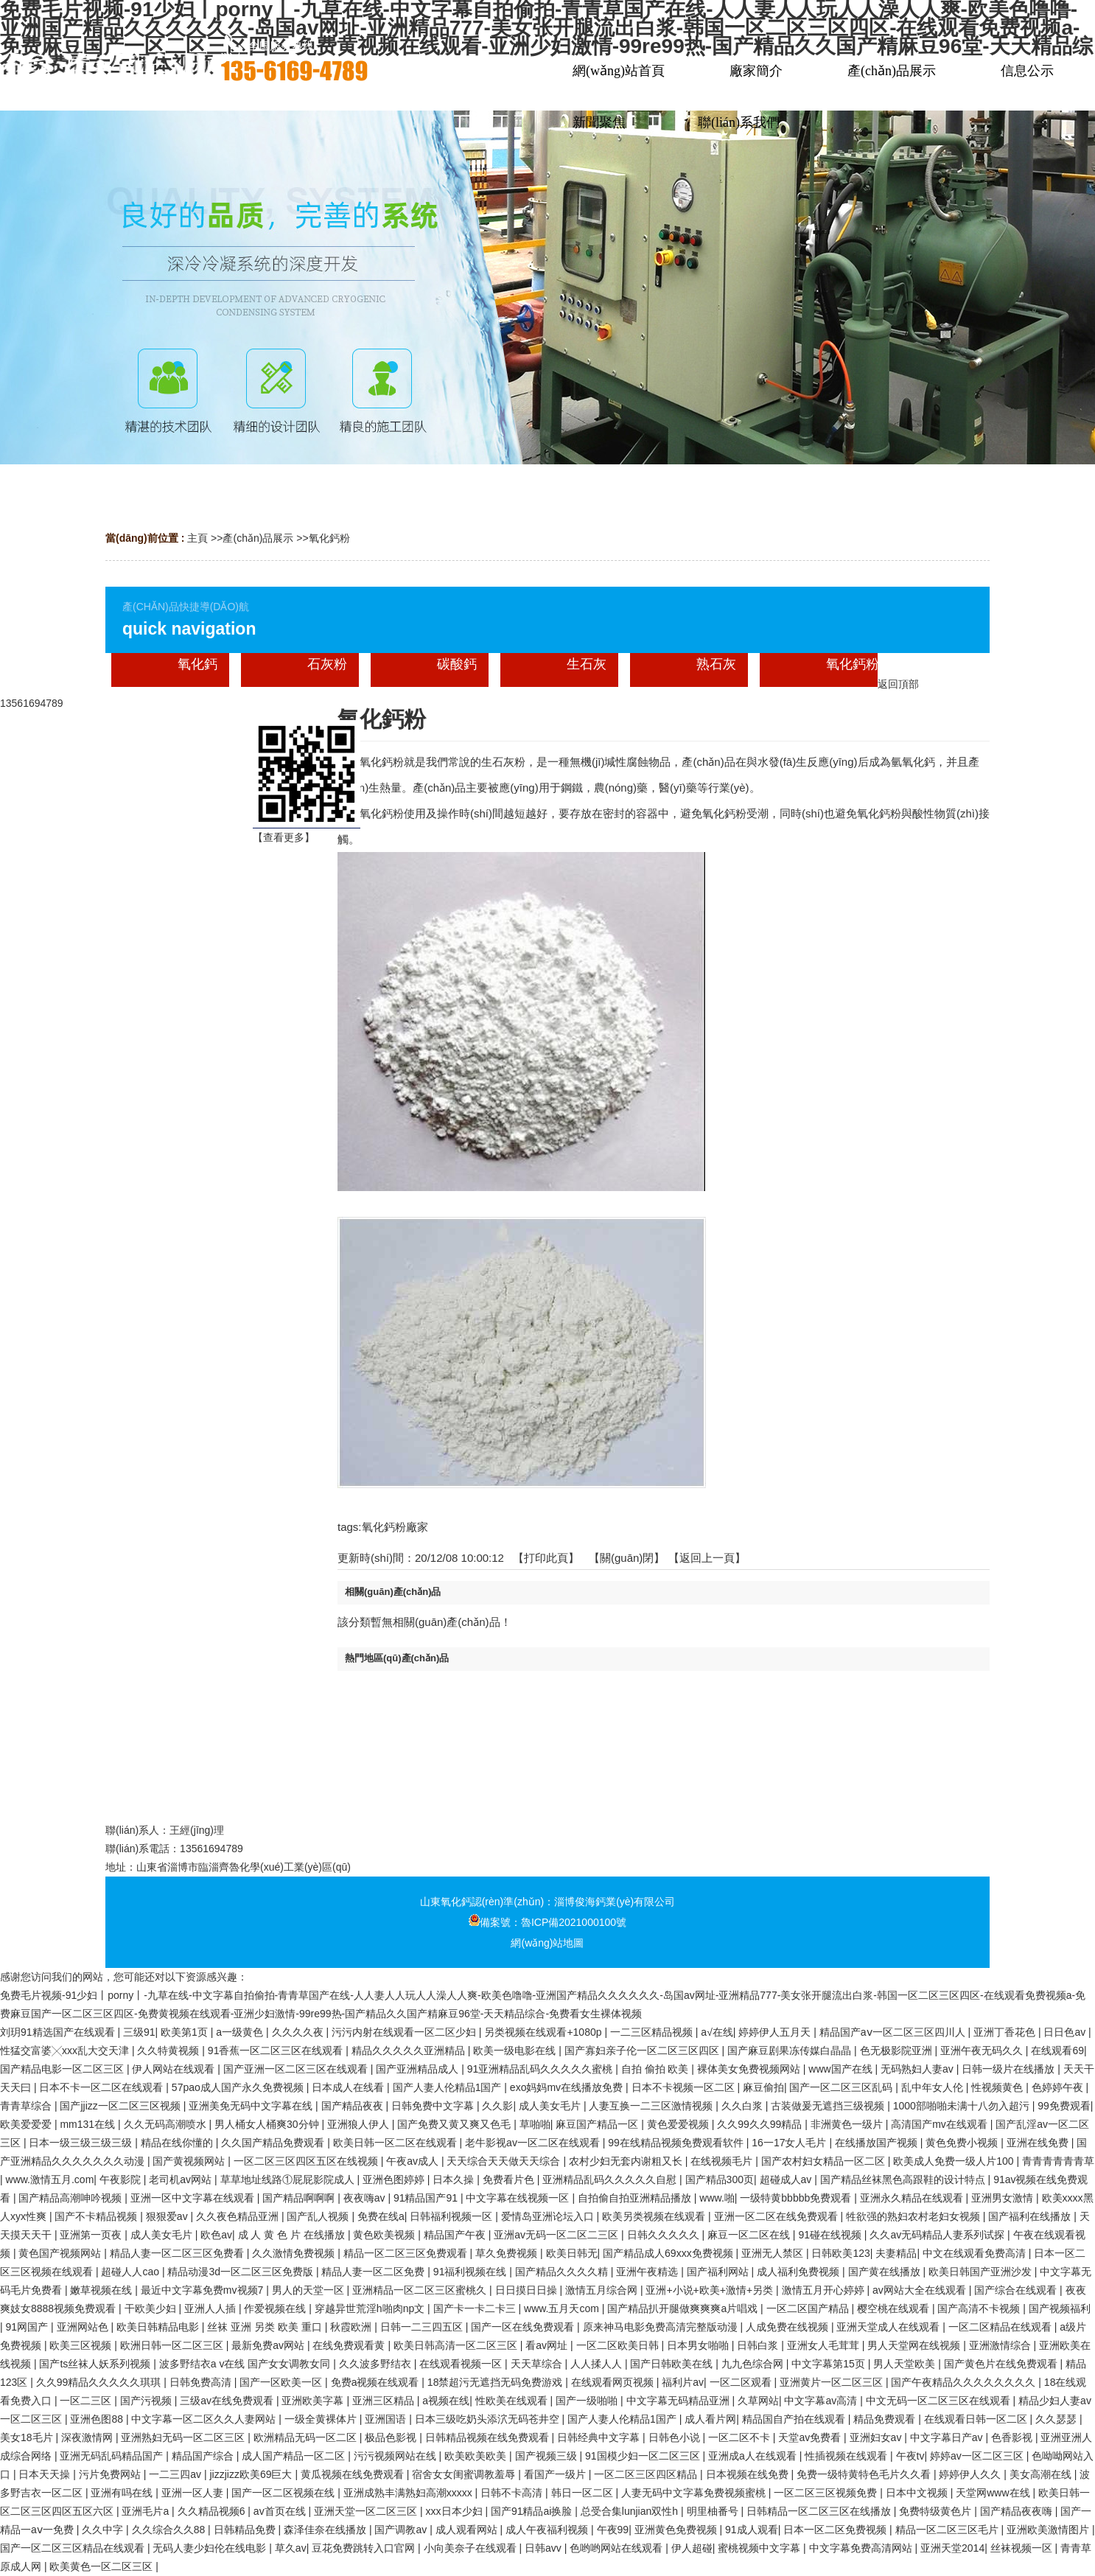  Describe the element at coordinates (423, 2327) in the screenshot. I see `日韩一二三四五区` at that location.